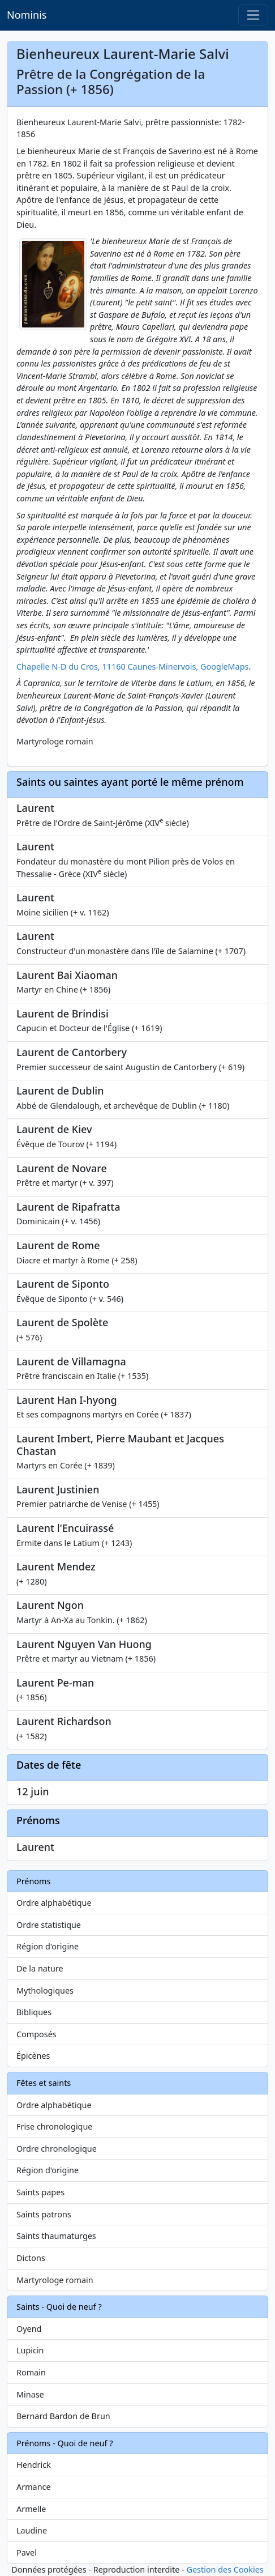 This screenshot has height=2576, width=275. I want to click on Pavel, so click(26, 2552).